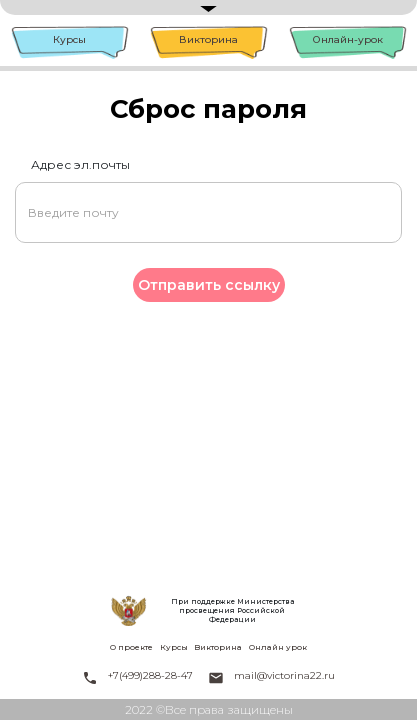 The image size is (417, 720). Describe the element at coordinates (209, 285) in the screenshot. I see `Отправить ссылку` at that location.